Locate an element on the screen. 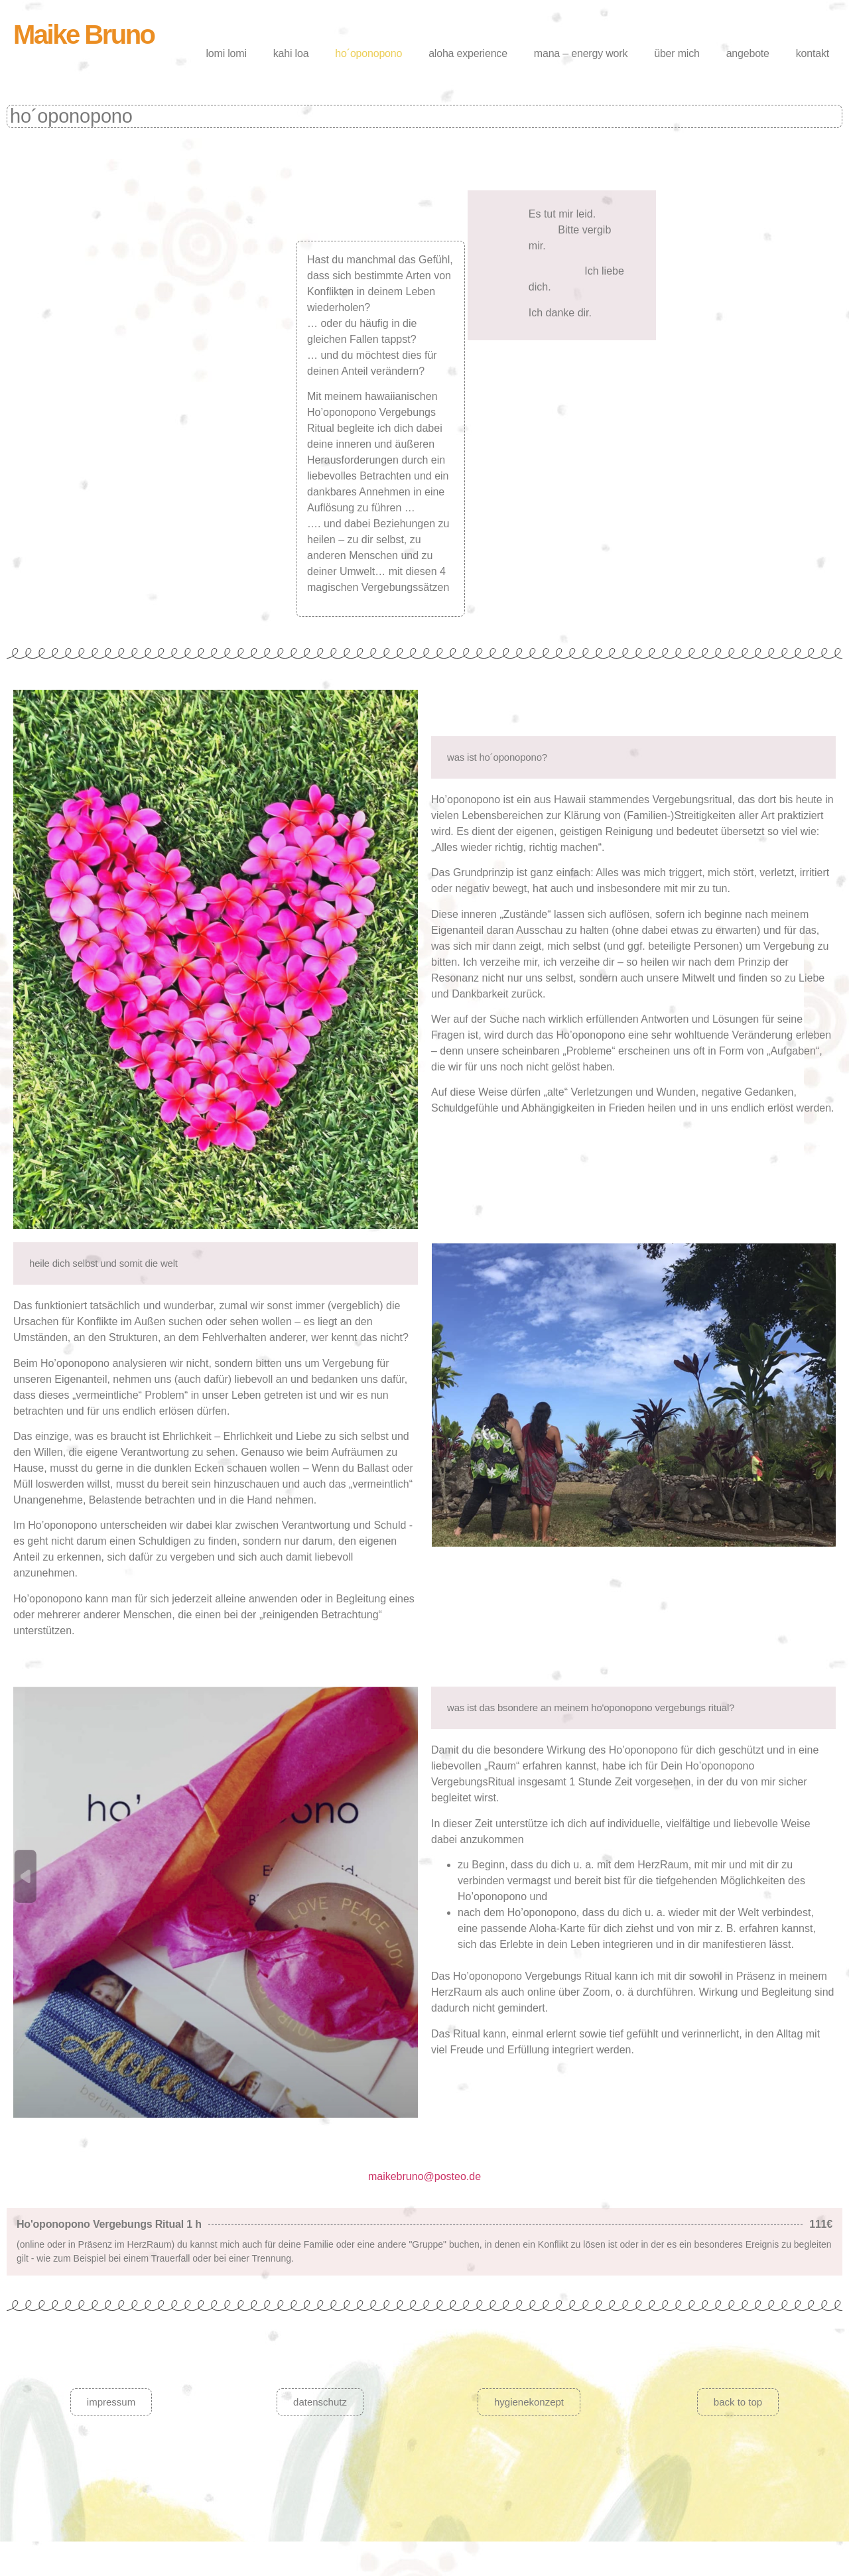 The height and width of the screenshot is (2576, 849). angebote is located at coordinates (747, 53).